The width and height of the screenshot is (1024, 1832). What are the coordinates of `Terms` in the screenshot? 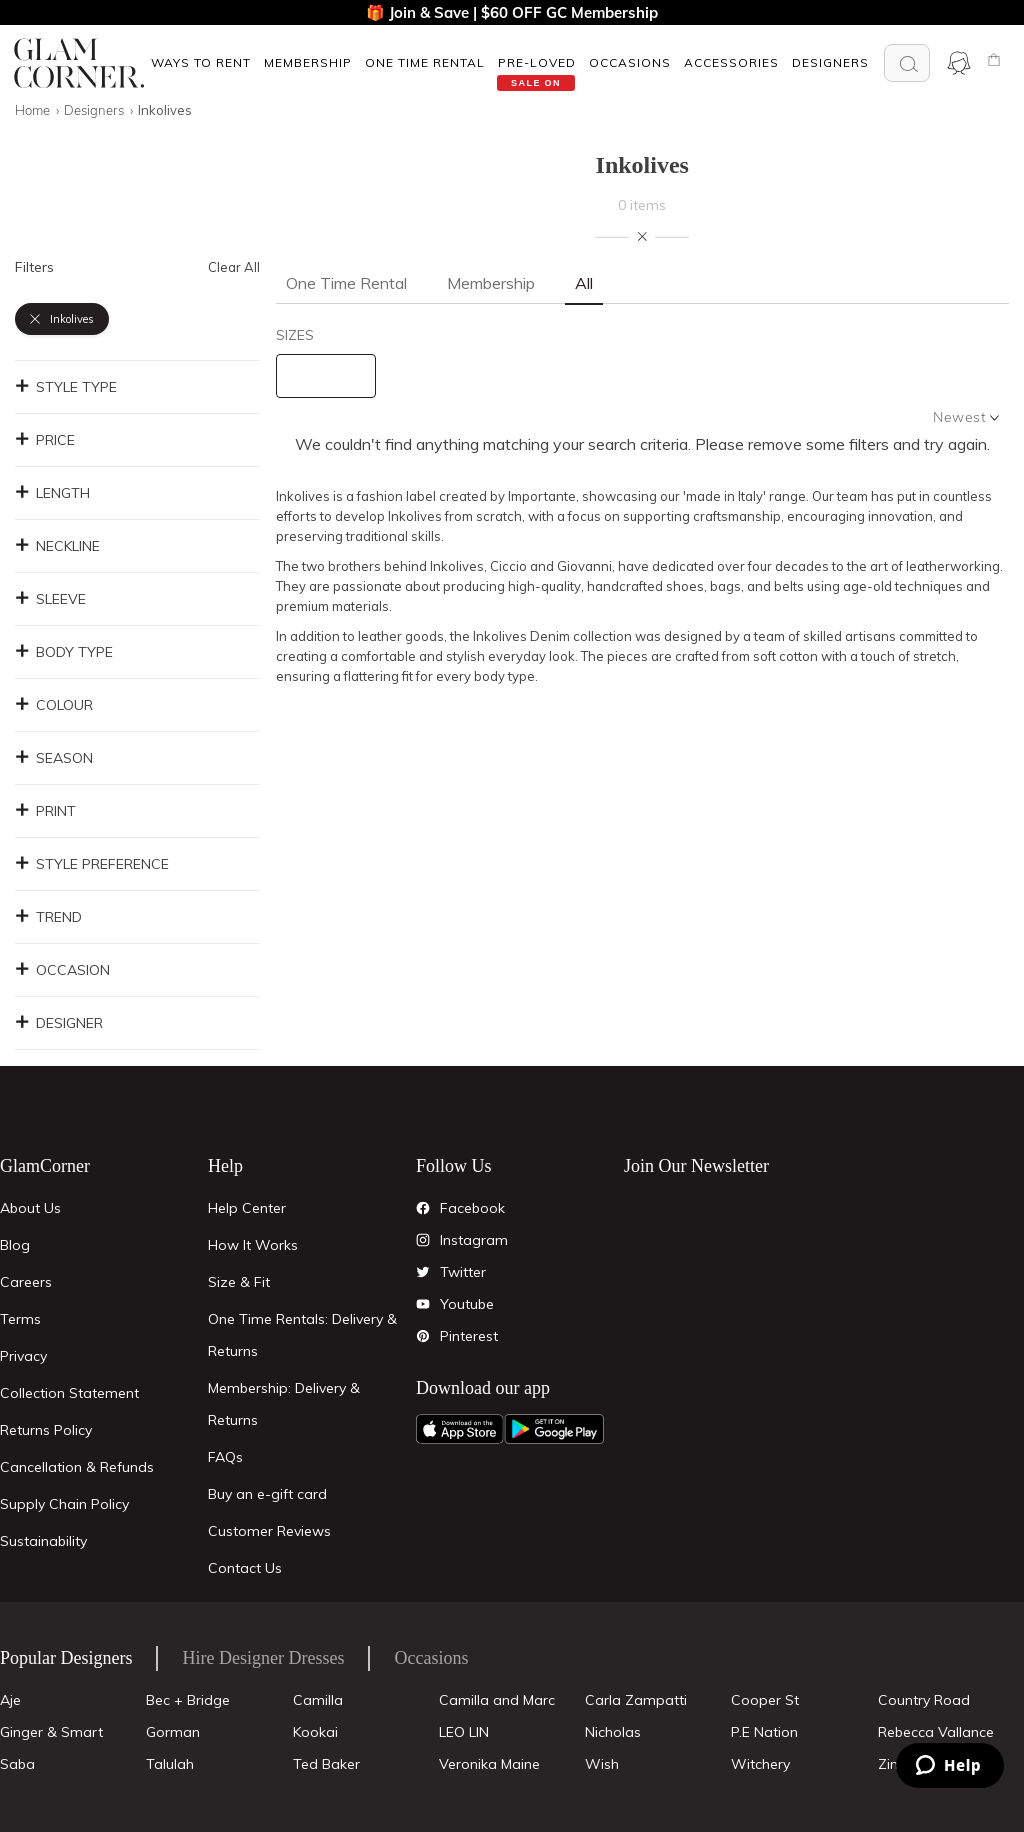 It's located at (20, 1319).